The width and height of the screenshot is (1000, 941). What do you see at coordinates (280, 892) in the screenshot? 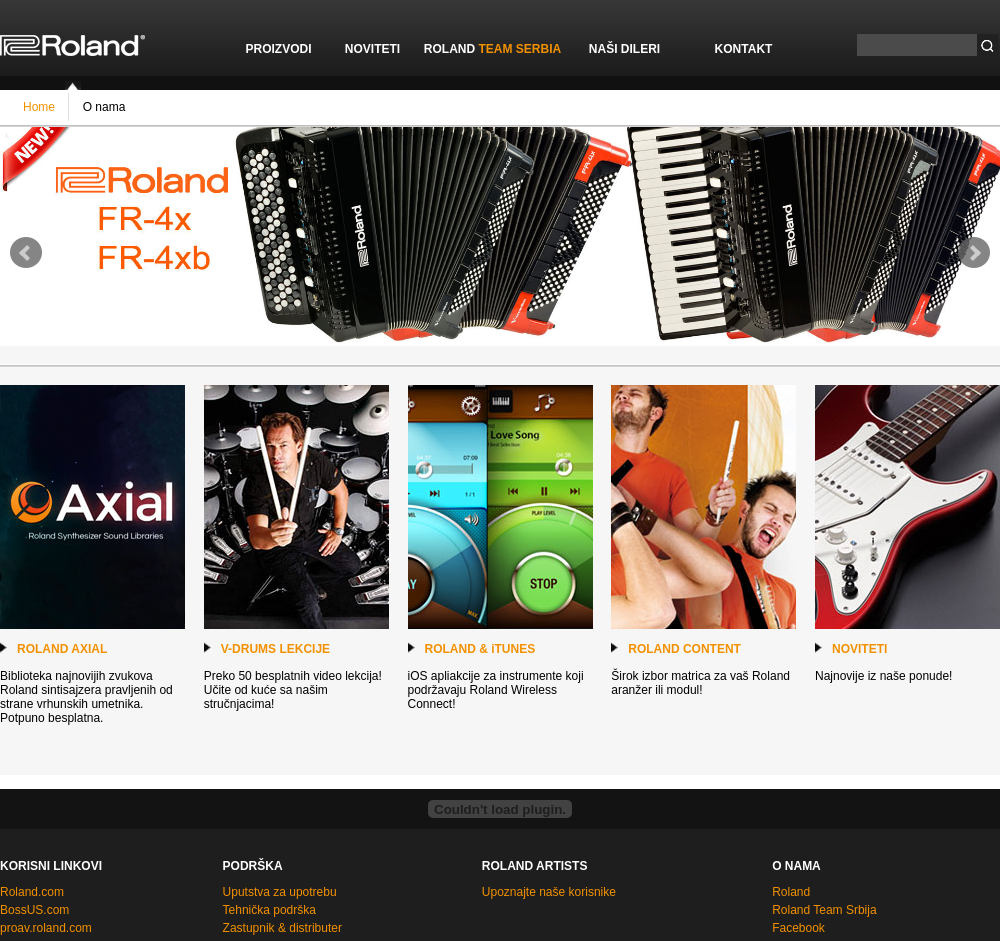
I see `Uputstva za upotrebu` at bounding box center [280, 892].